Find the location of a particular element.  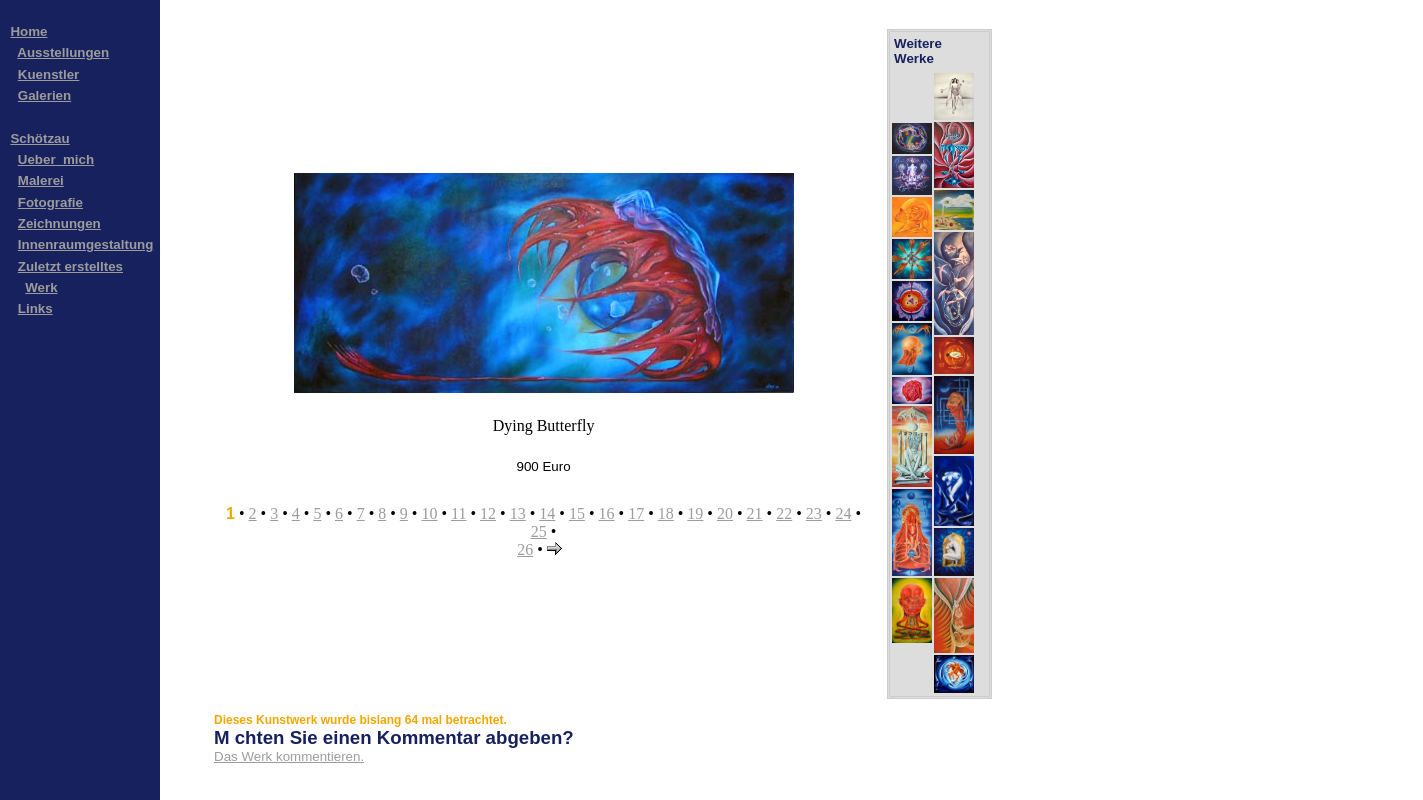

Kuenstler is located at coordinates (48, 74).